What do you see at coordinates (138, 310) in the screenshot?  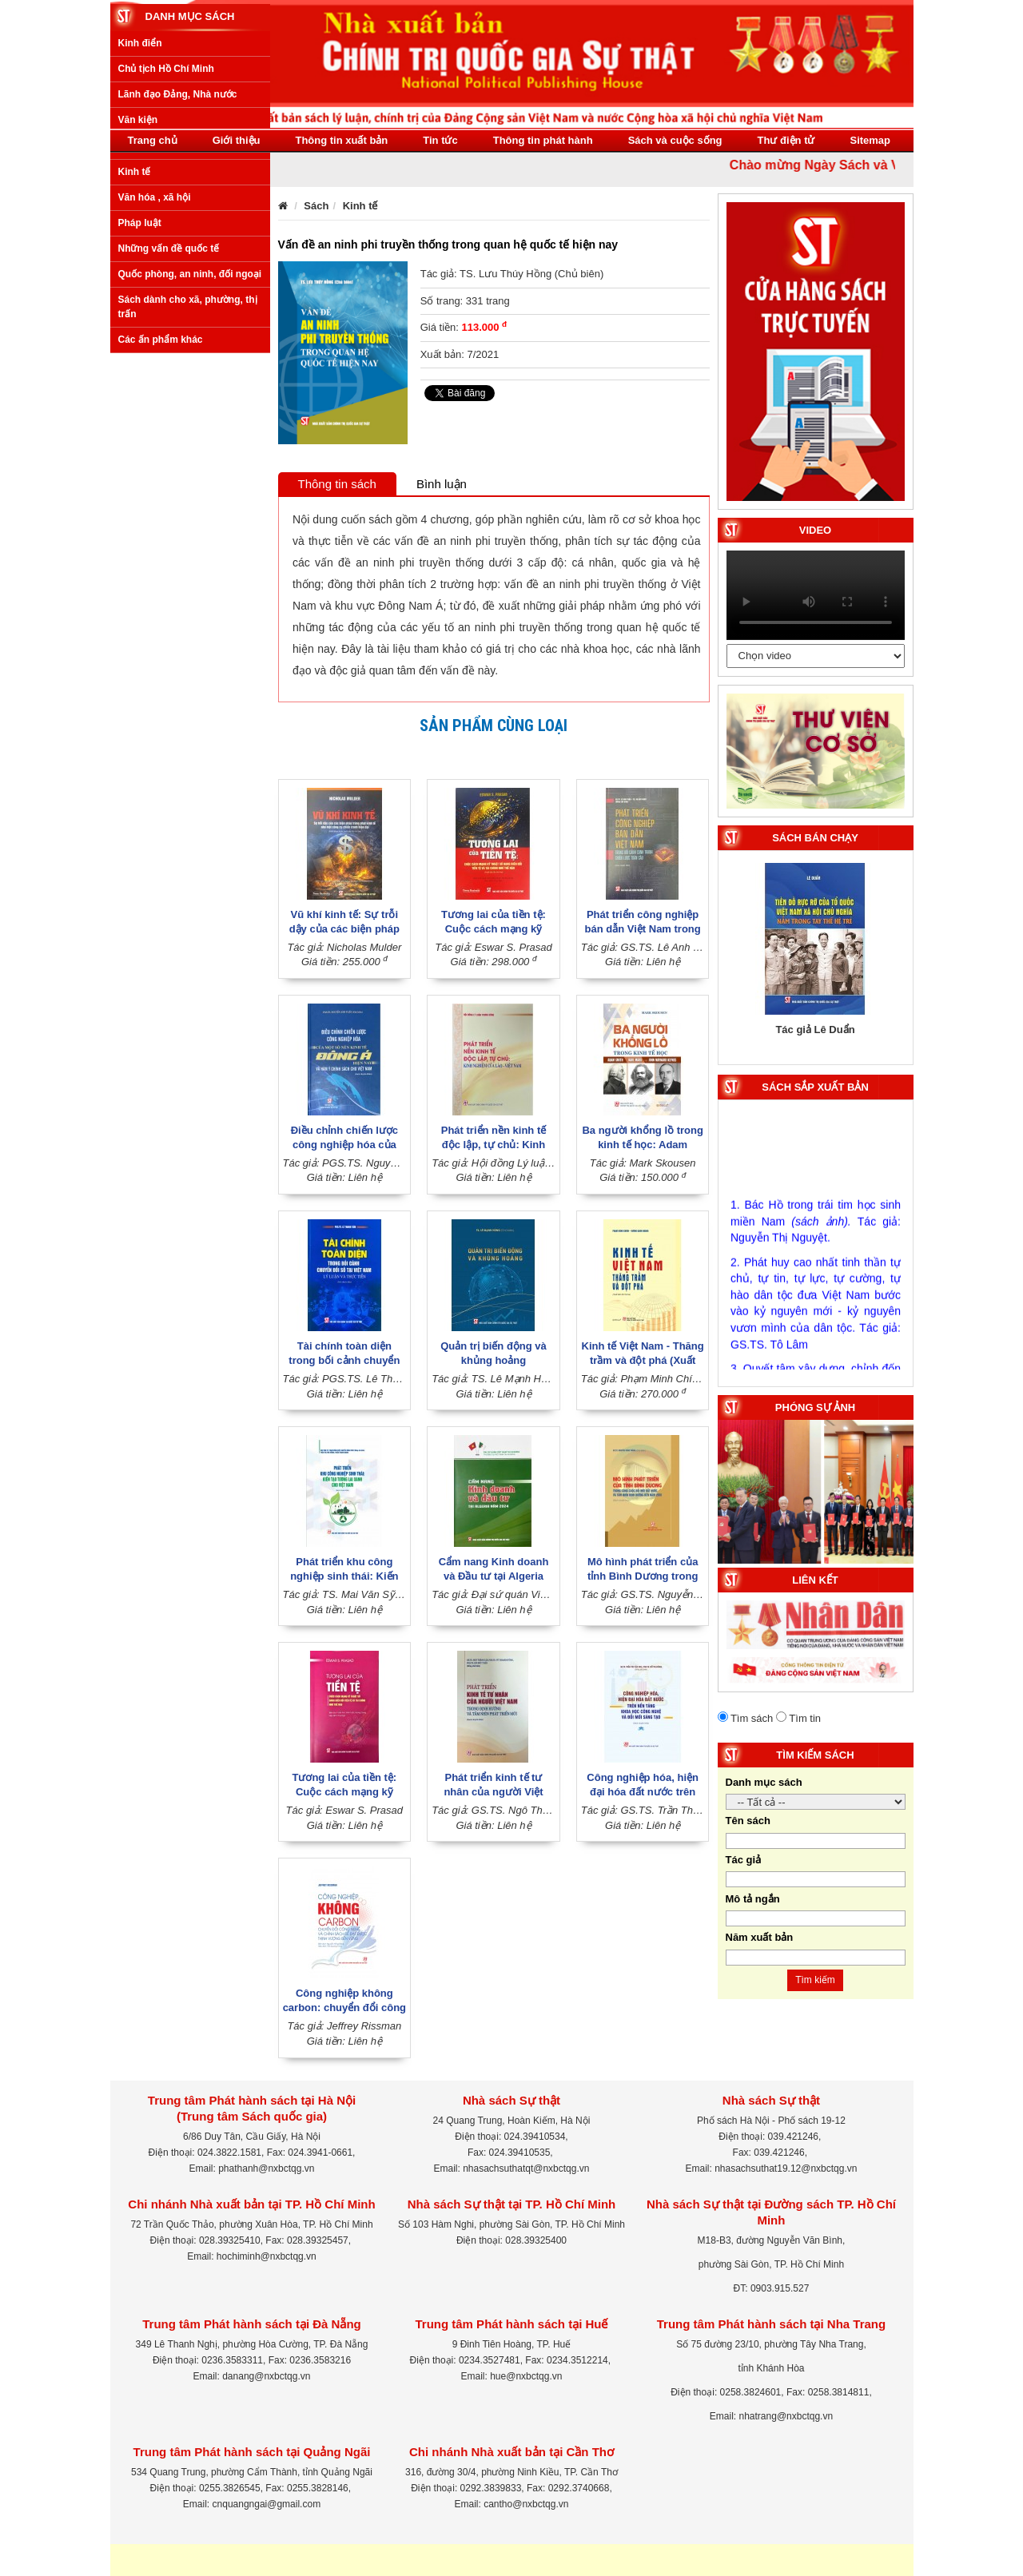 I see `Văn kiện` at bounding box center [138, 310].